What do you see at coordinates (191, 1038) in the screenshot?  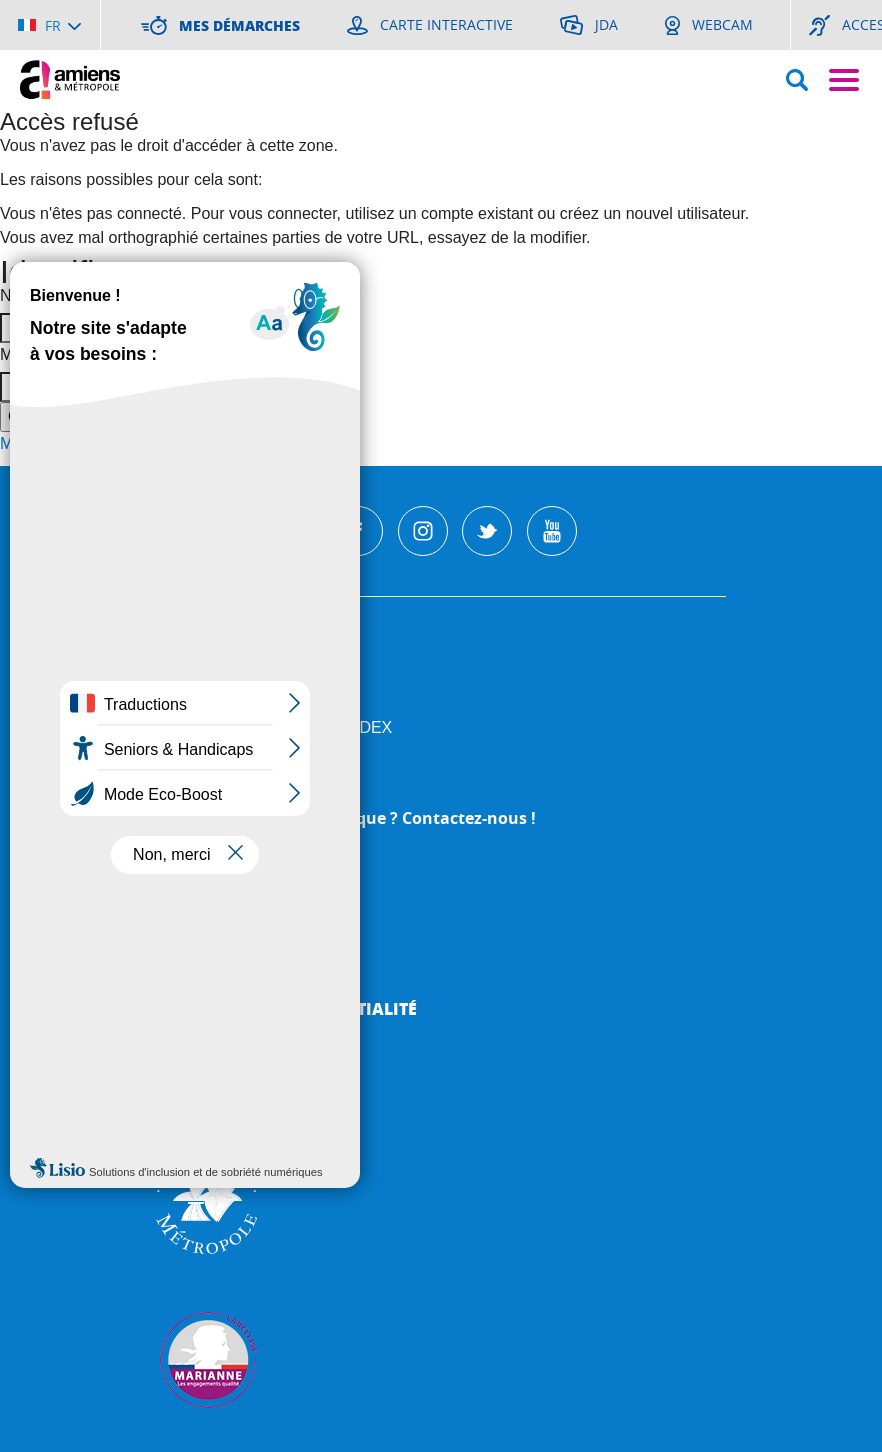 I see `Cookies` at bounding box center [191, 1038].